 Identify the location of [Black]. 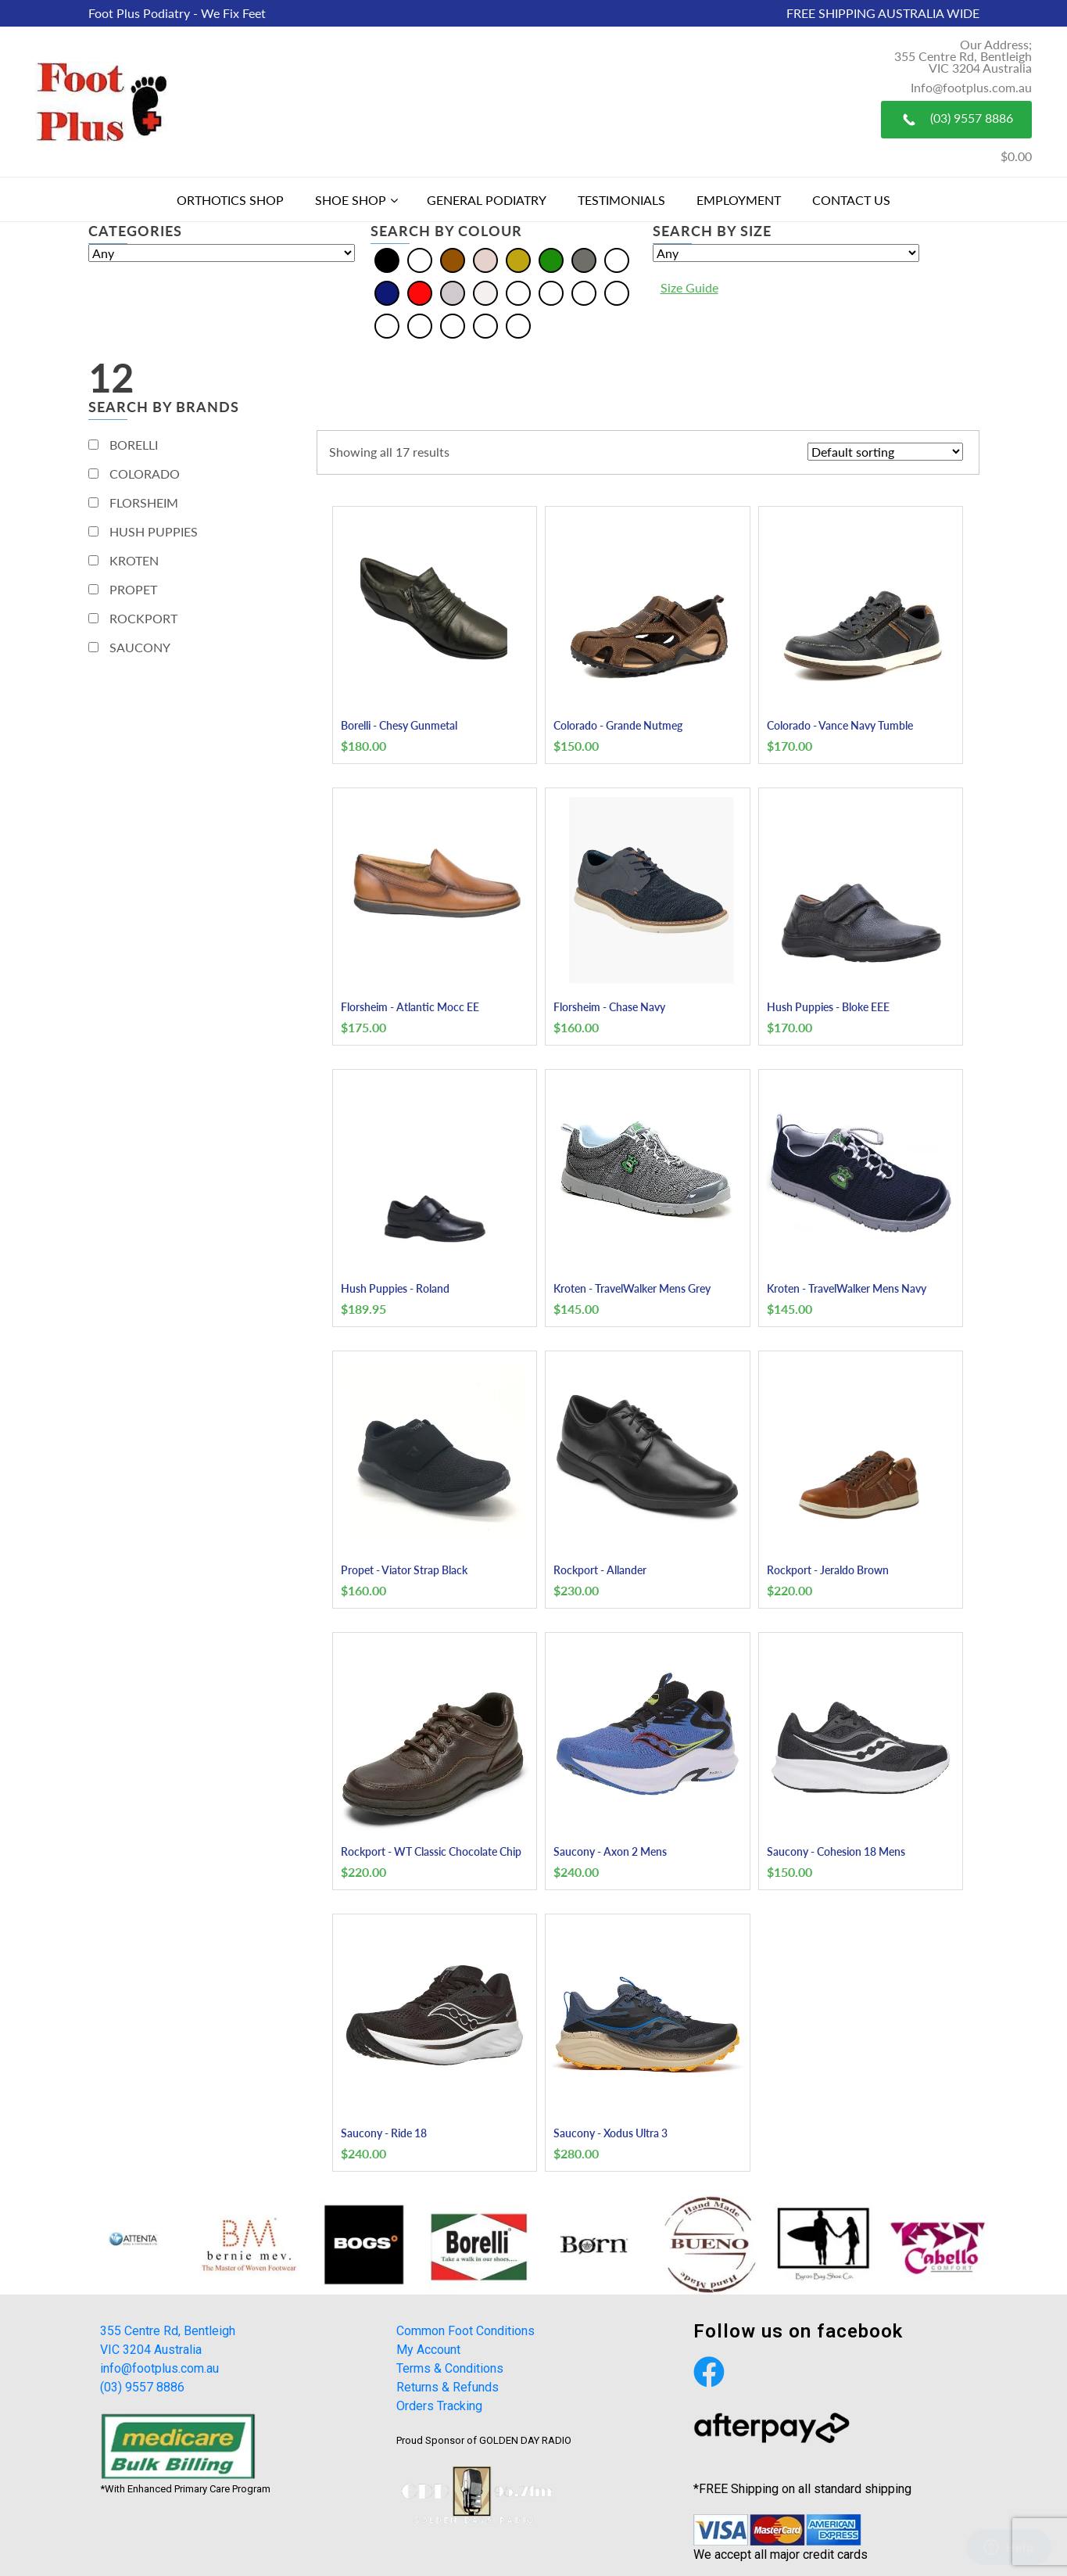
(387, 258).